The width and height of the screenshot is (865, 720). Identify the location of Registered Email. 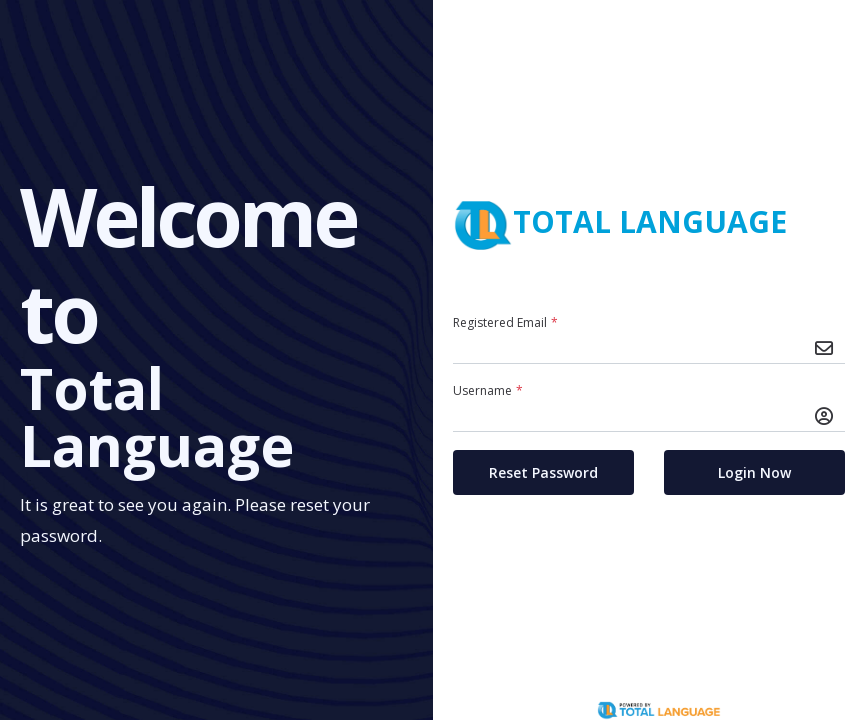
(507, 322).